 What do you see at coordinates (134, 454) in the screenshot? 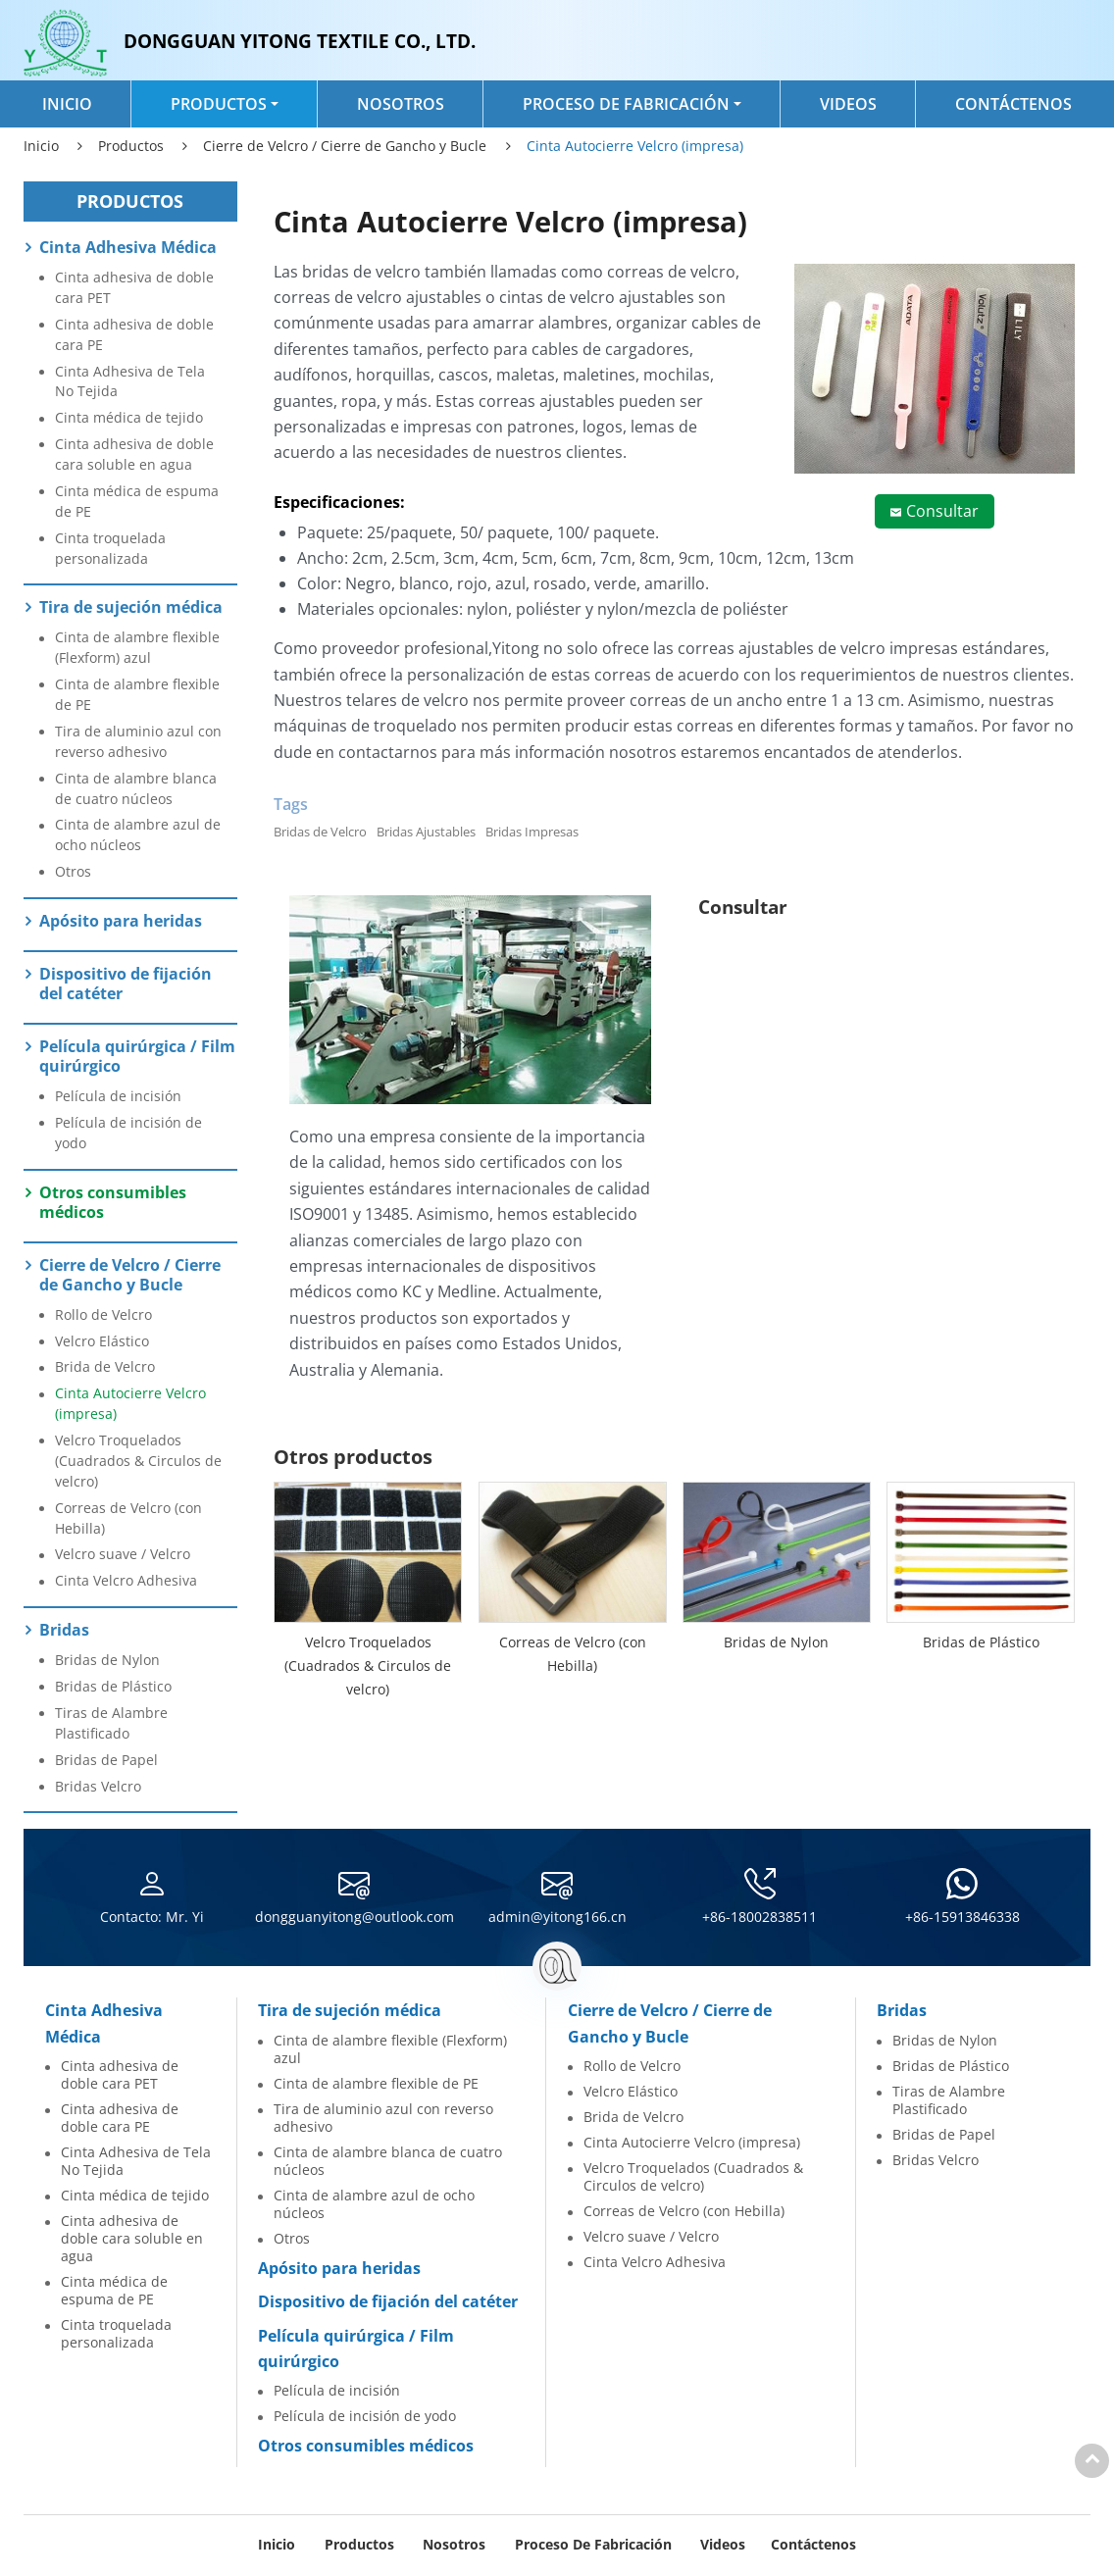
I see `Cinta adhesiva de doble cara soluble en agua` at bounding box center [134, 454].